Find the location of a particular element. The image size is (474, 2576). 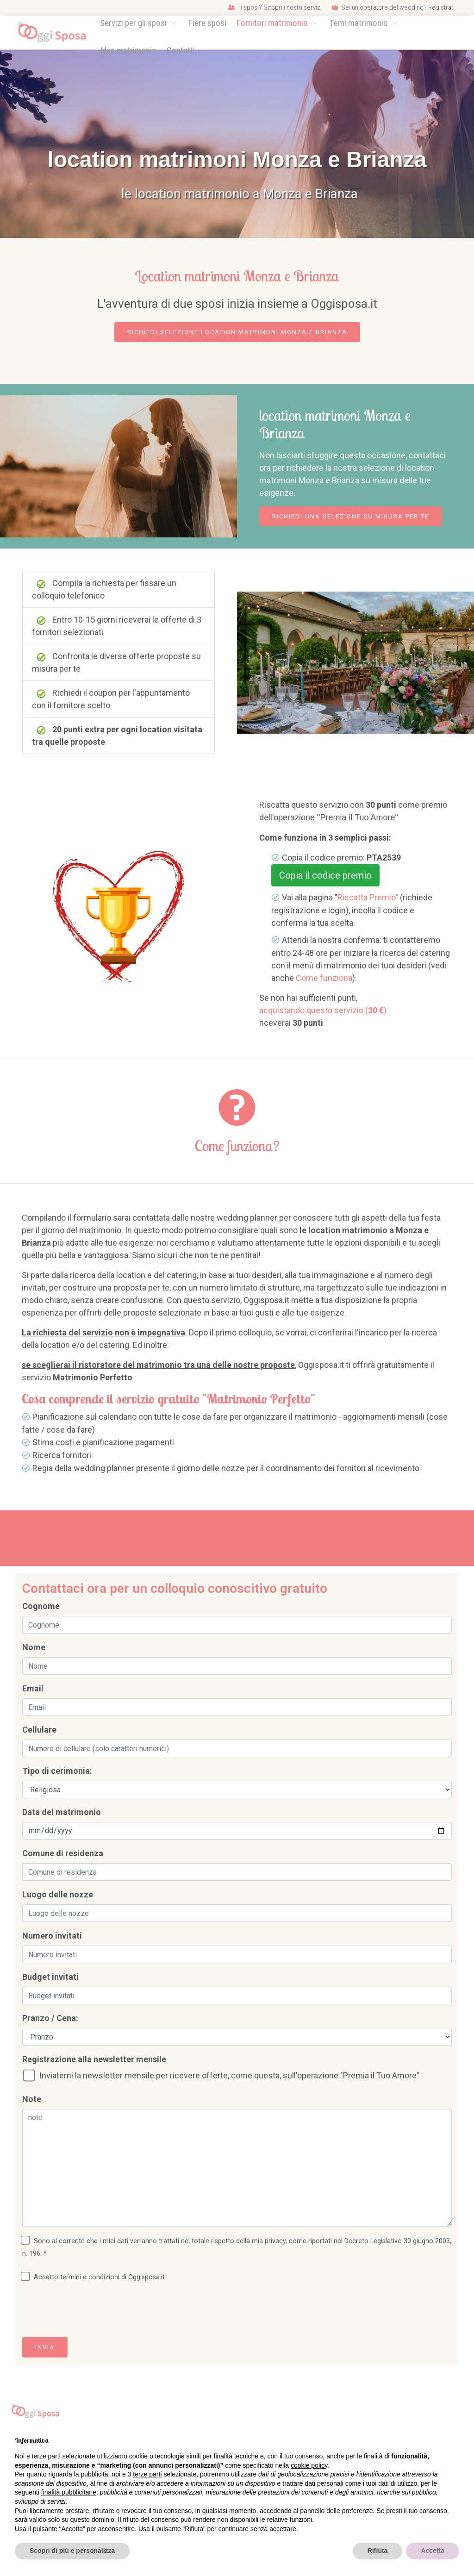

Ti sposi? Scopri i nostri servizi is located at coordinates (275, 7).